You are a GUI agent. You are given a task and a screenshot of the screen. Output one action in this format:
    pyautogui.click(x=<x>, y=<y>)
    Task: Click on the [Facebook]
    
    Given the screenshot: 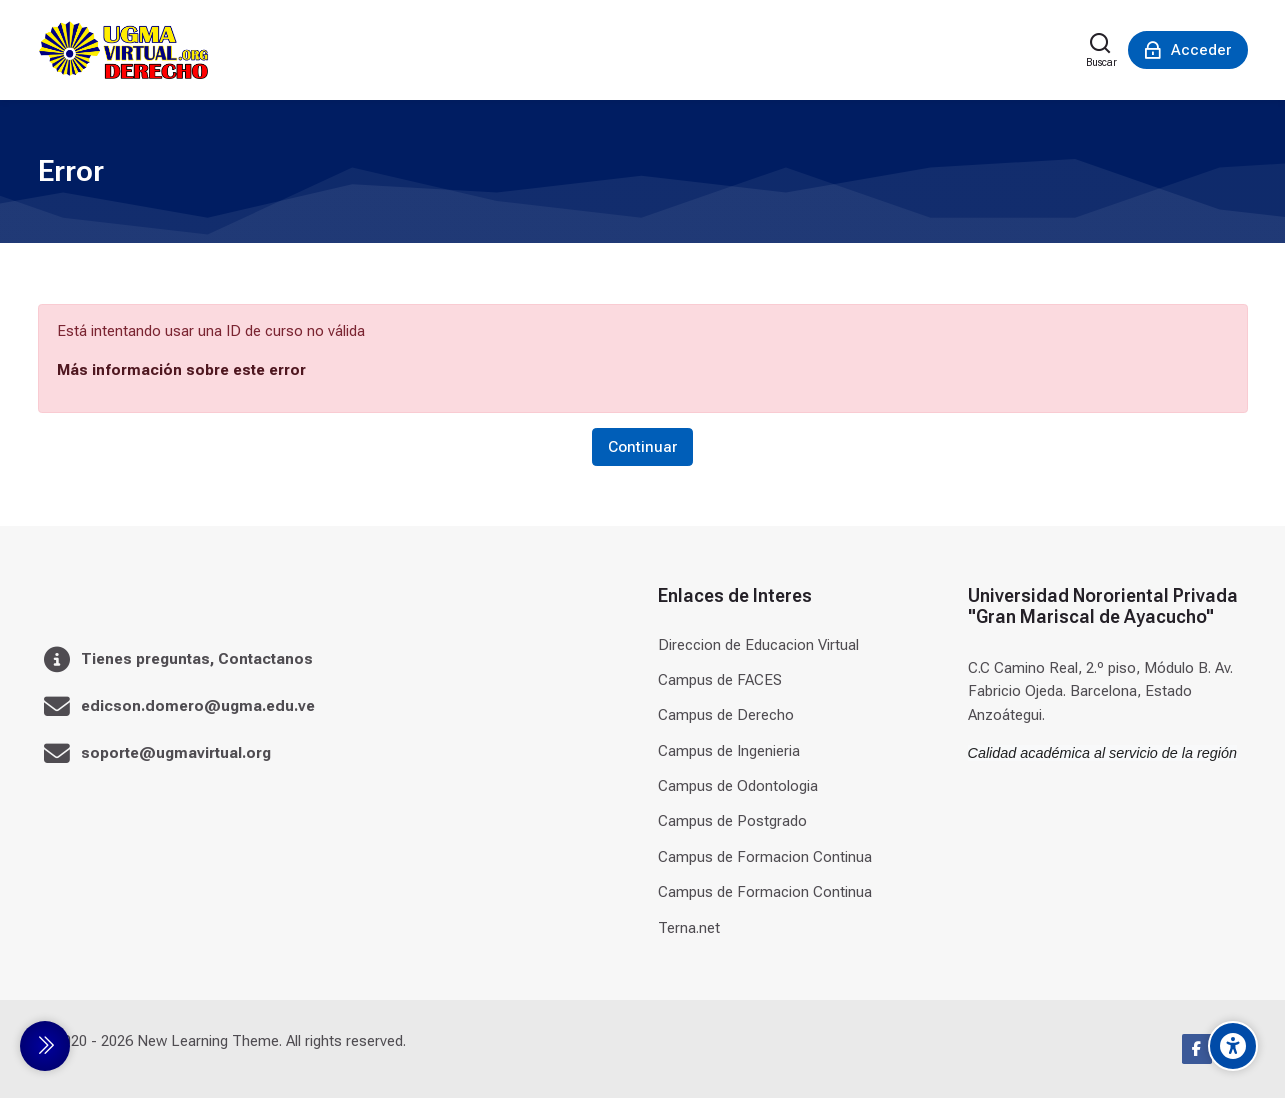 What is the action you would take?
    pyautogui.click(x=1197, y=1049)
    